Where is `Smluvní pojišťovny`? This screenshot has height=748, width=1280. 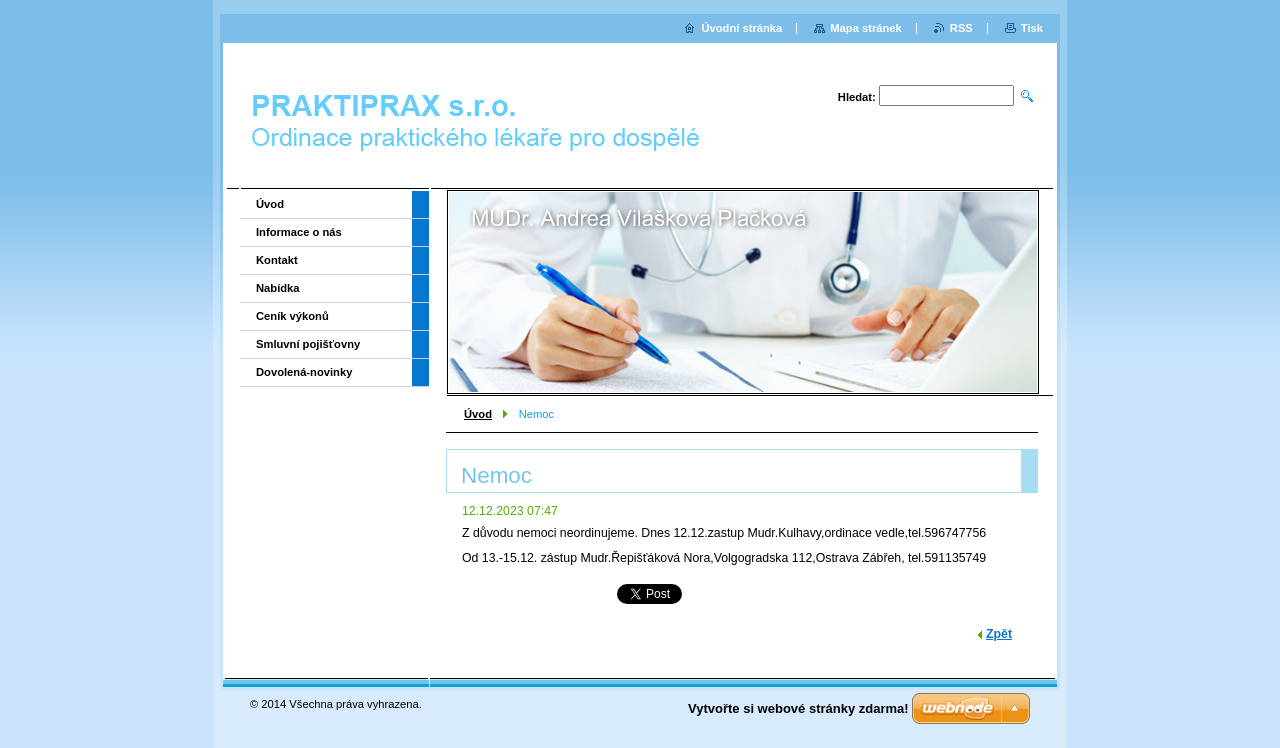
Smluvní pojišťovny is located at coordinates (308, 344).